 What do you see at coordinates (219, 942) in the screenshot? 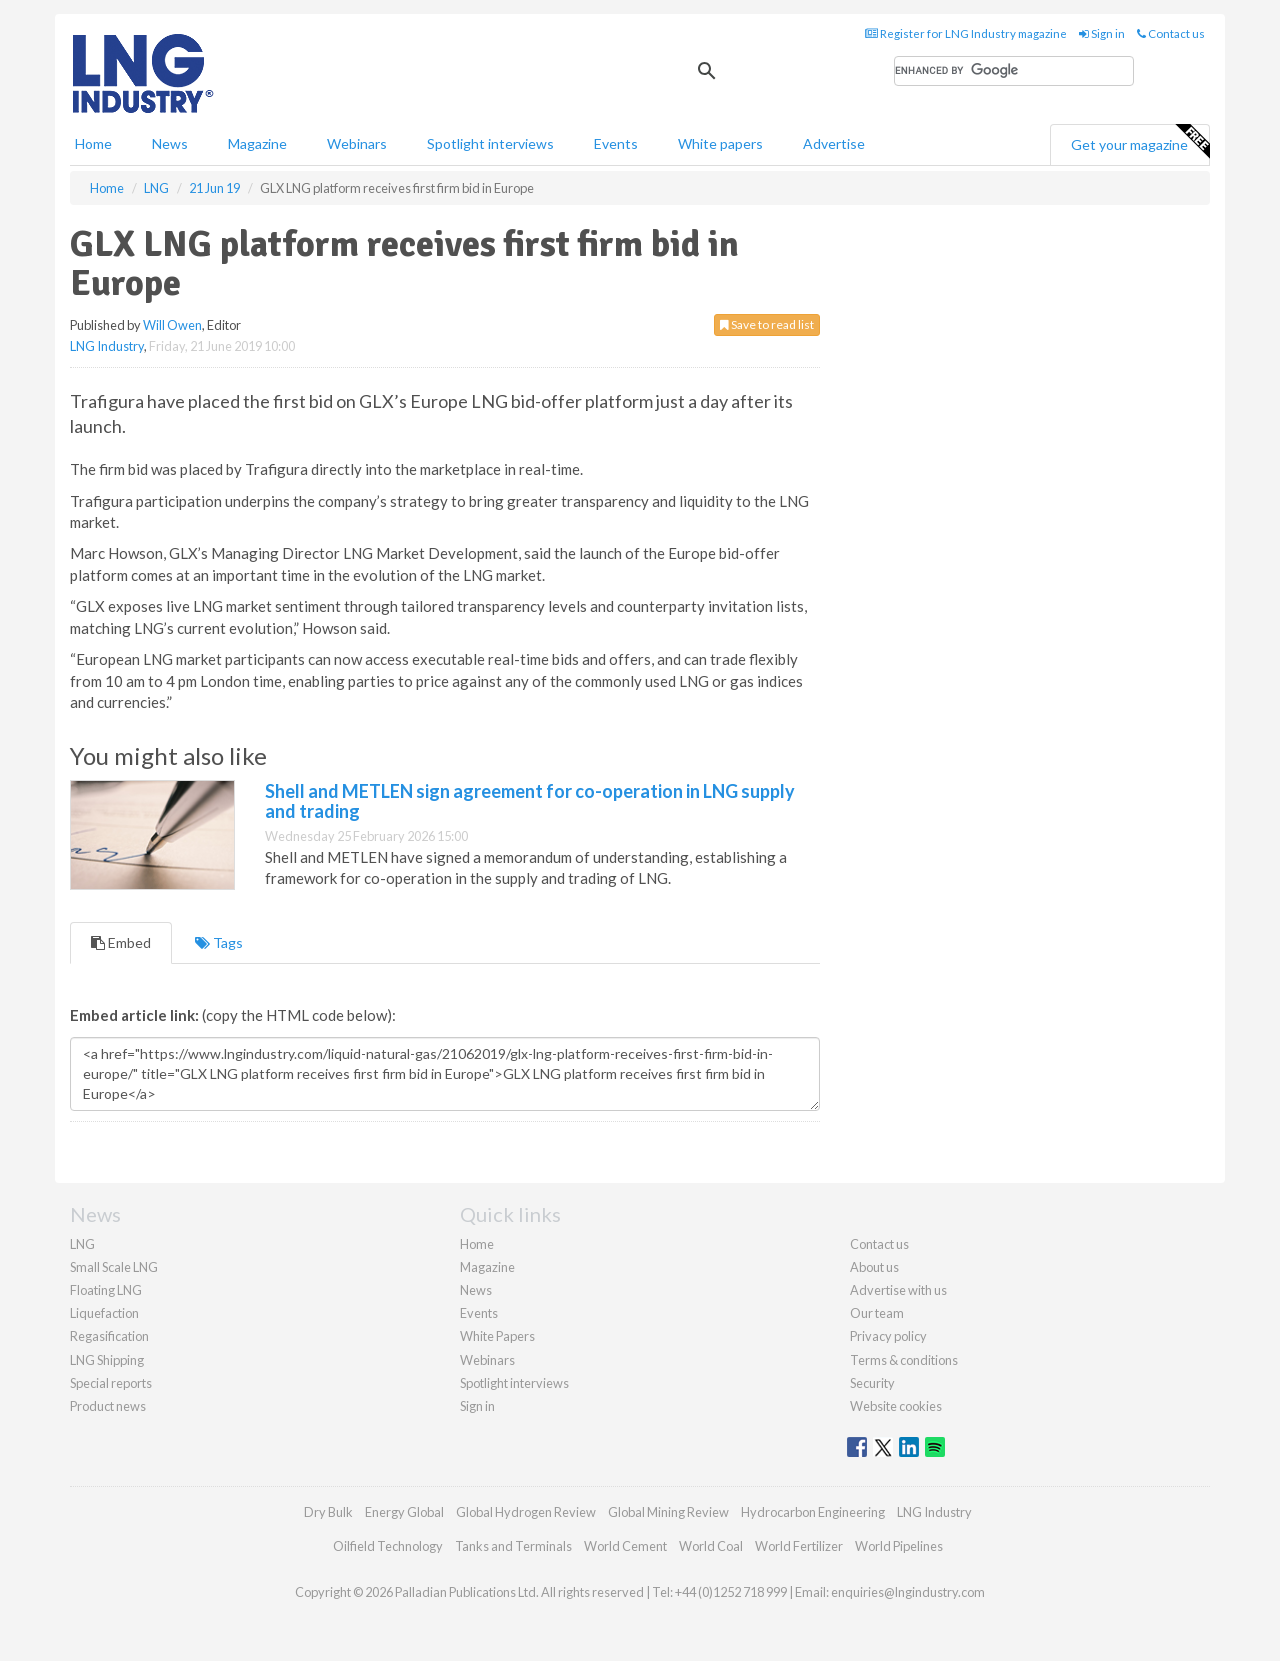
I see `Tags [tab]` at bounding box center [219, 942].